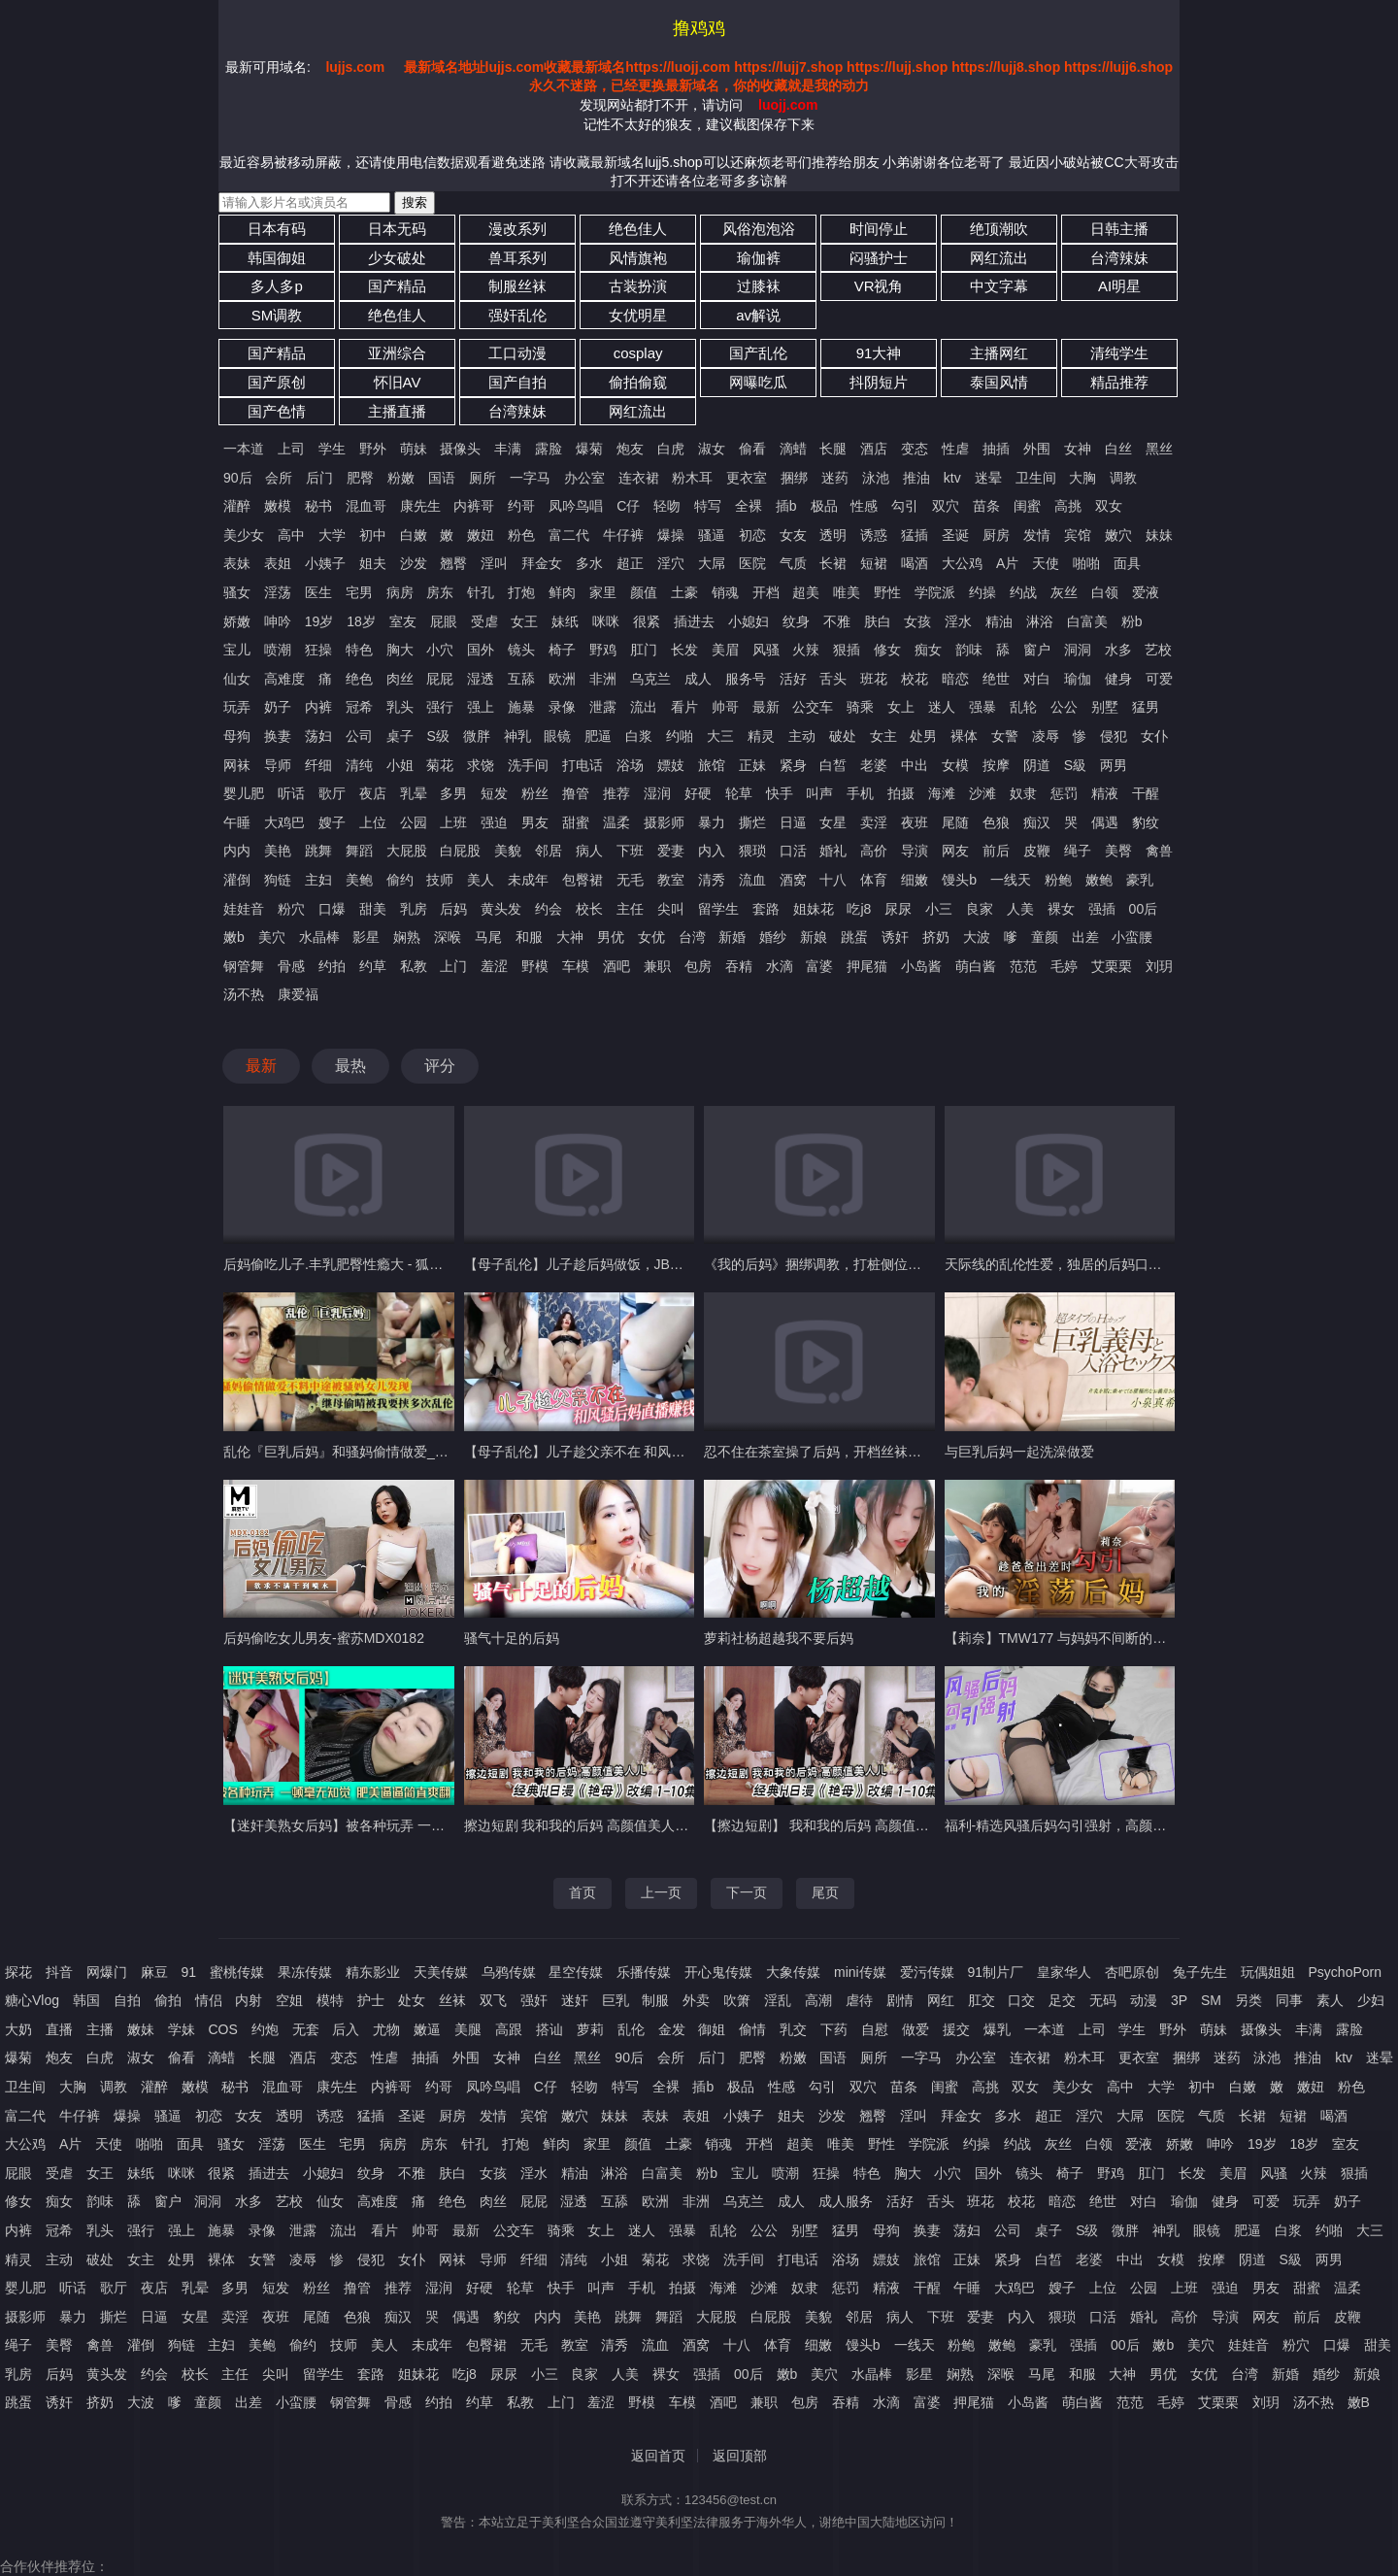  I want to click on 白嫩, so click(413, 535).